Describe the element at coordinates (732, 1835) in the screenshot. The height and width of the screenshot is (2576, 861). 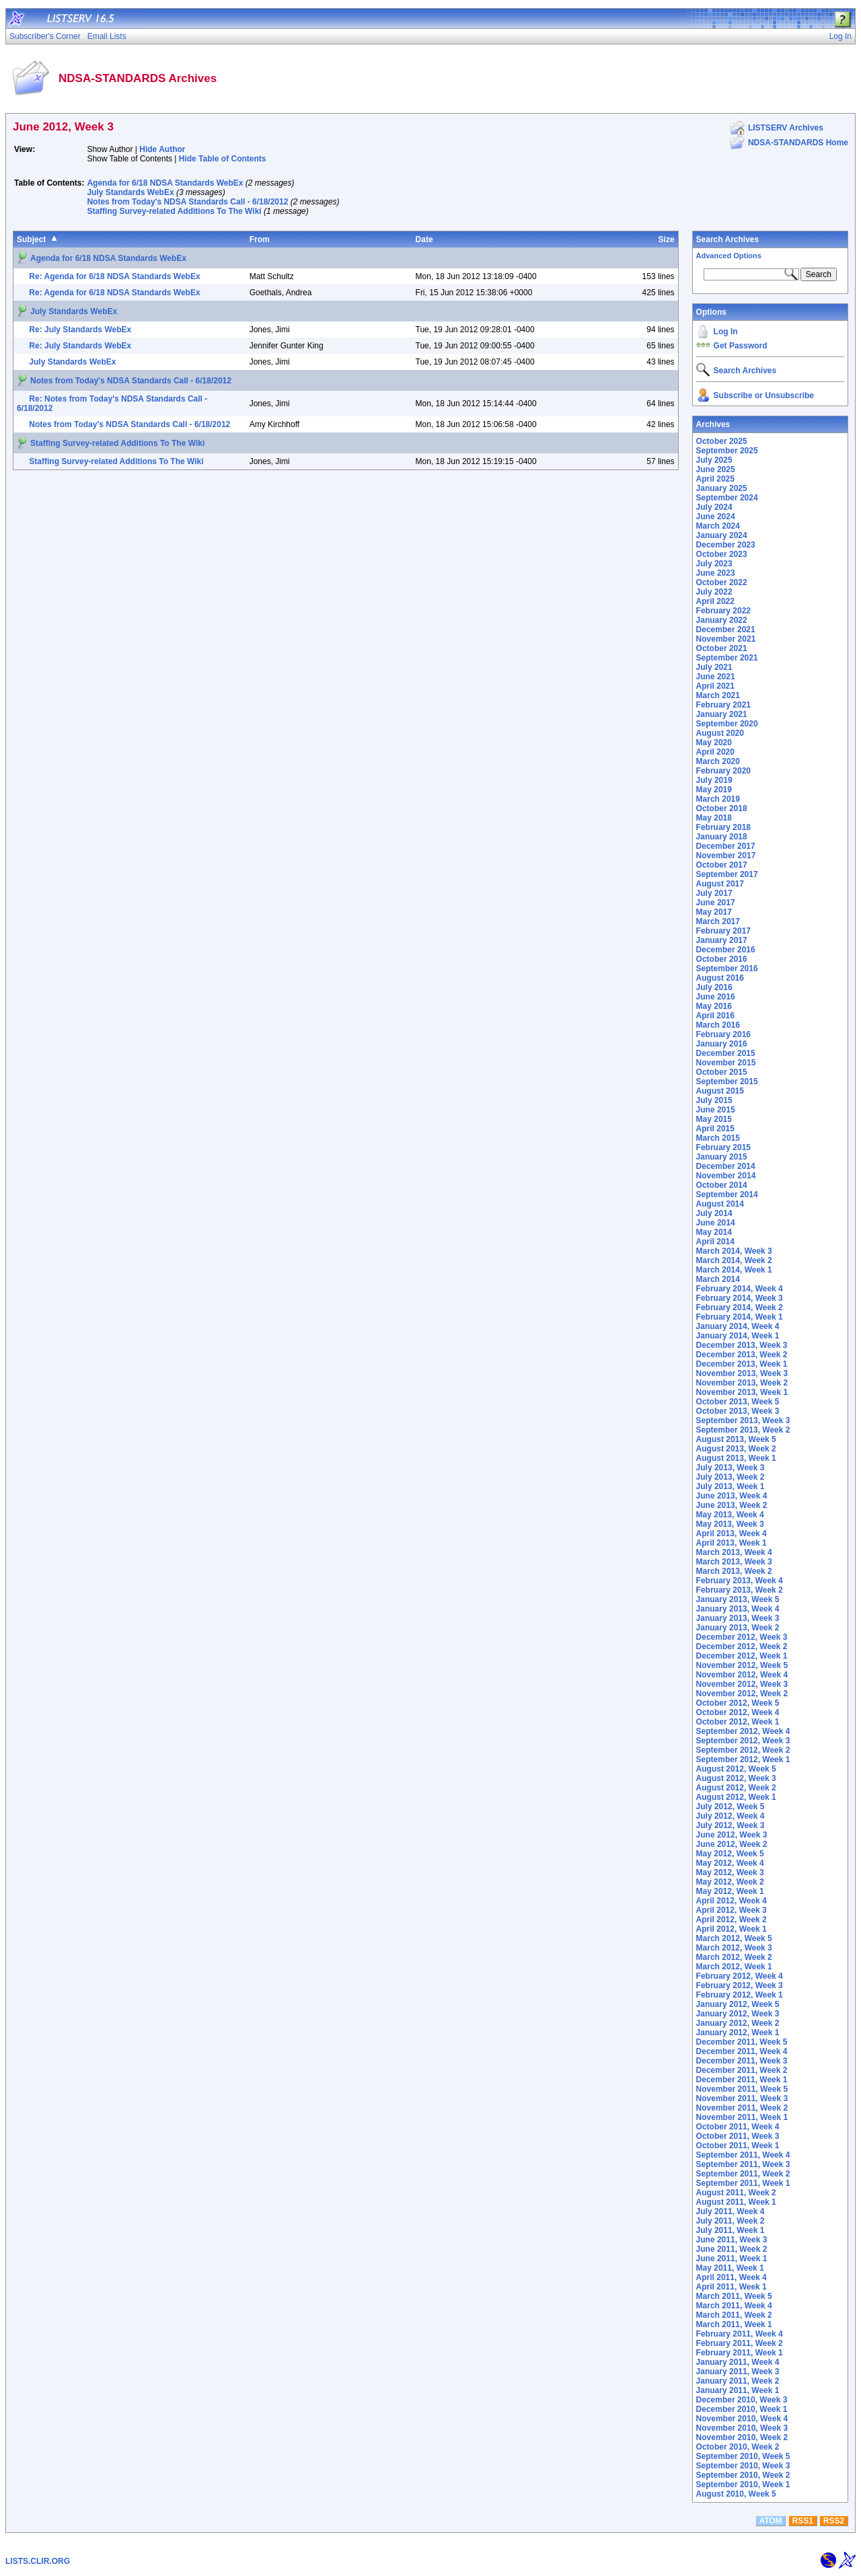
I see `June 2012, Week 3` at that location.